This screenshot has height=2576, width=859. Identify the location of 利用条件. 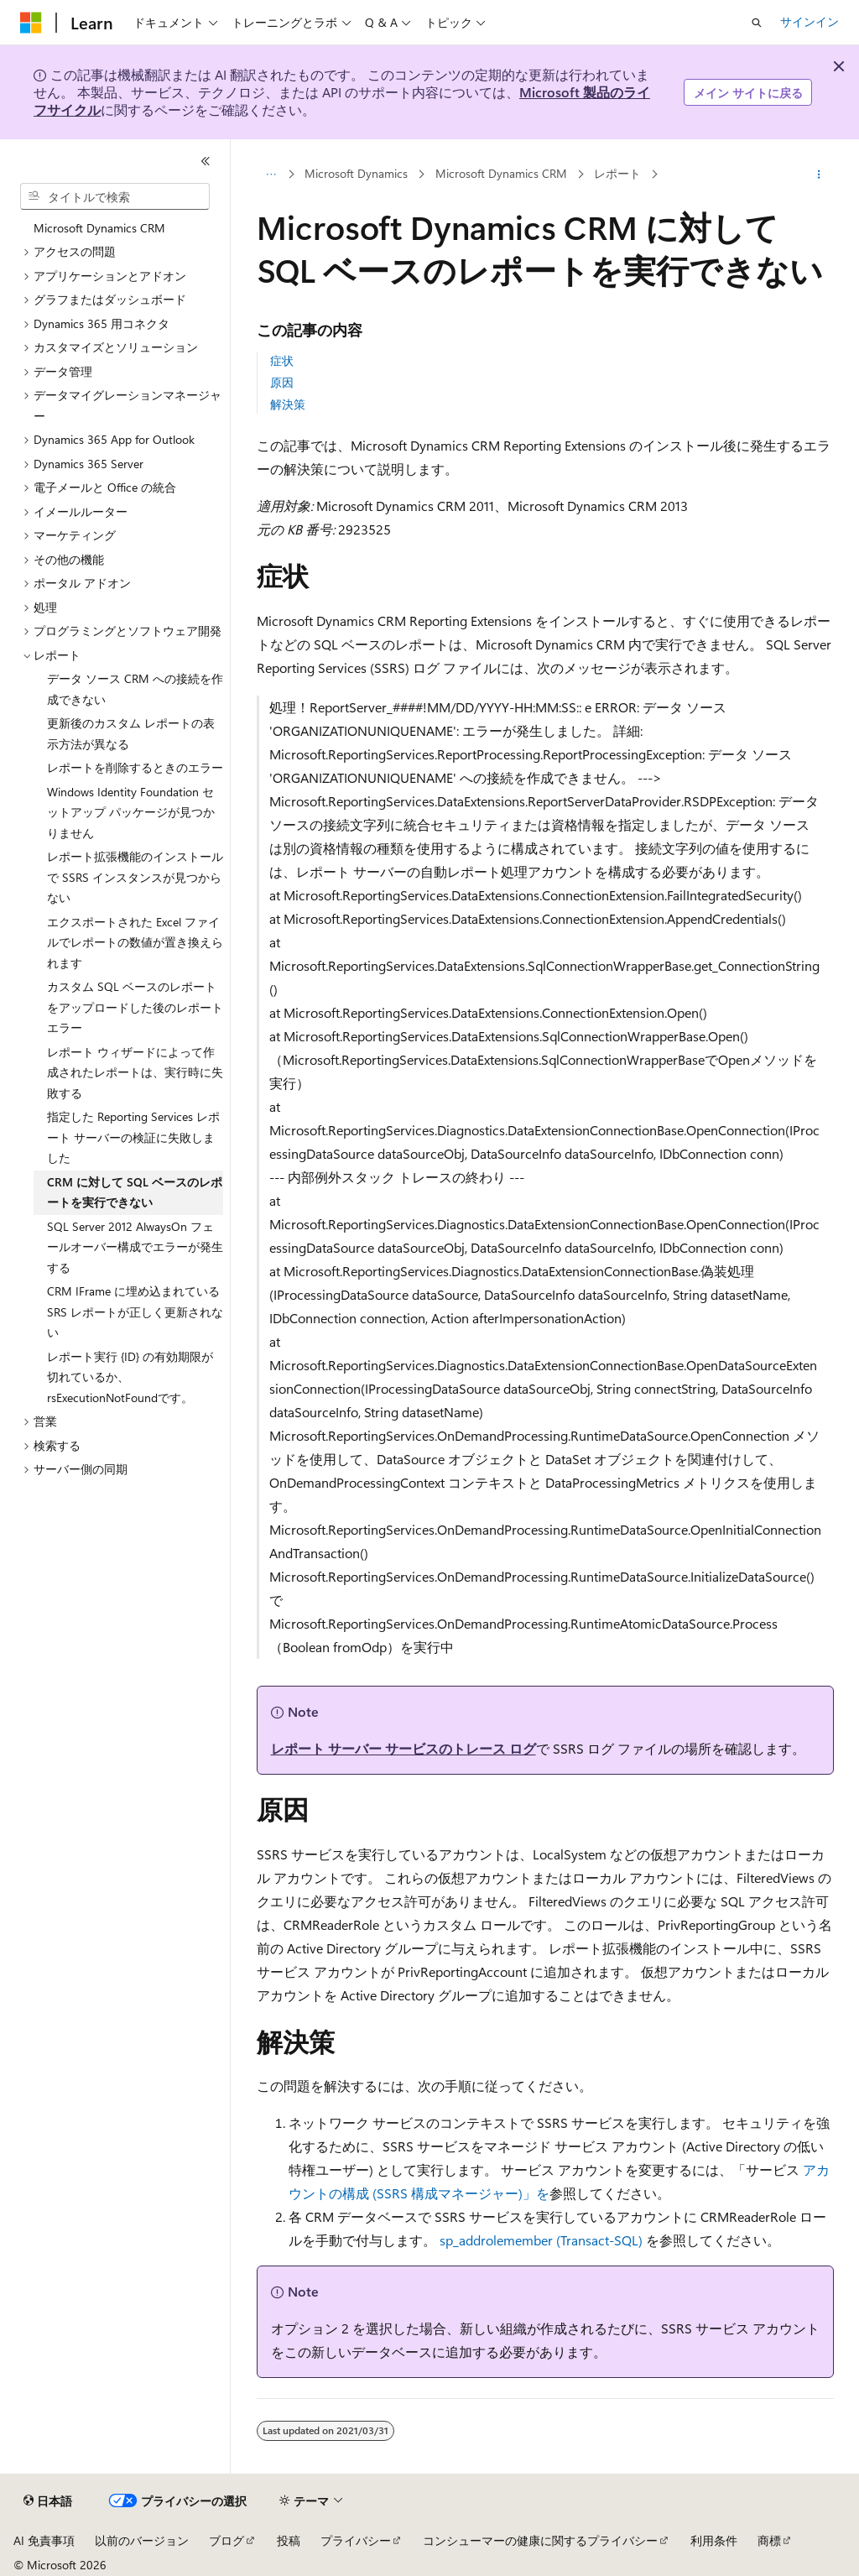
(713, 2540).